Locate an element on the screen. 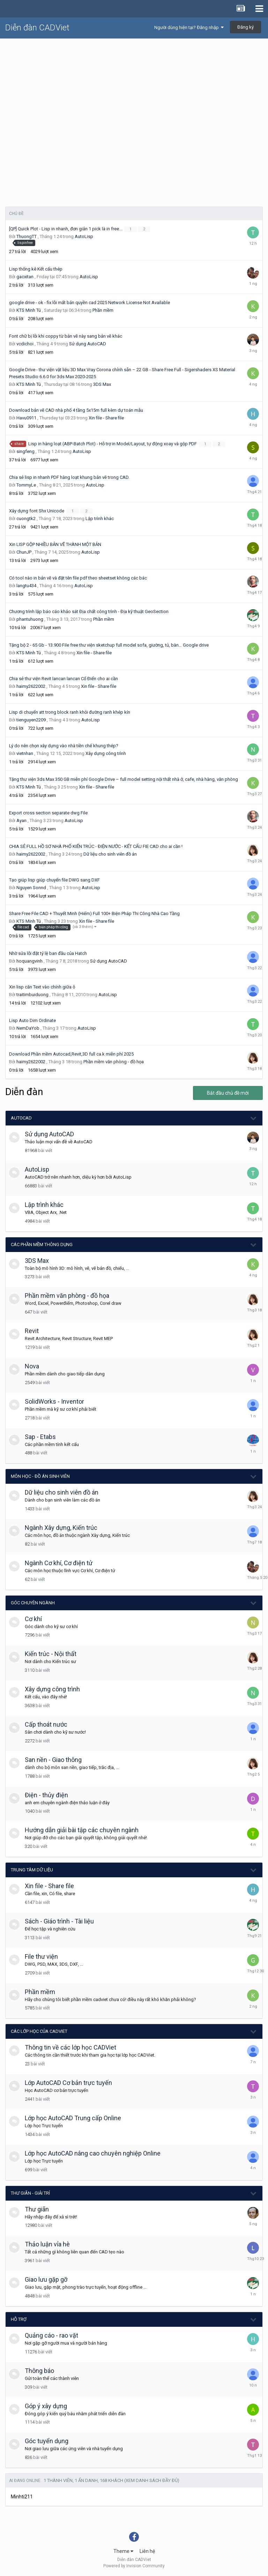 This screenshot has height=2576, width=268. Sách - Giáo trình - Tài liệu is located at coordinates (59, 1921).